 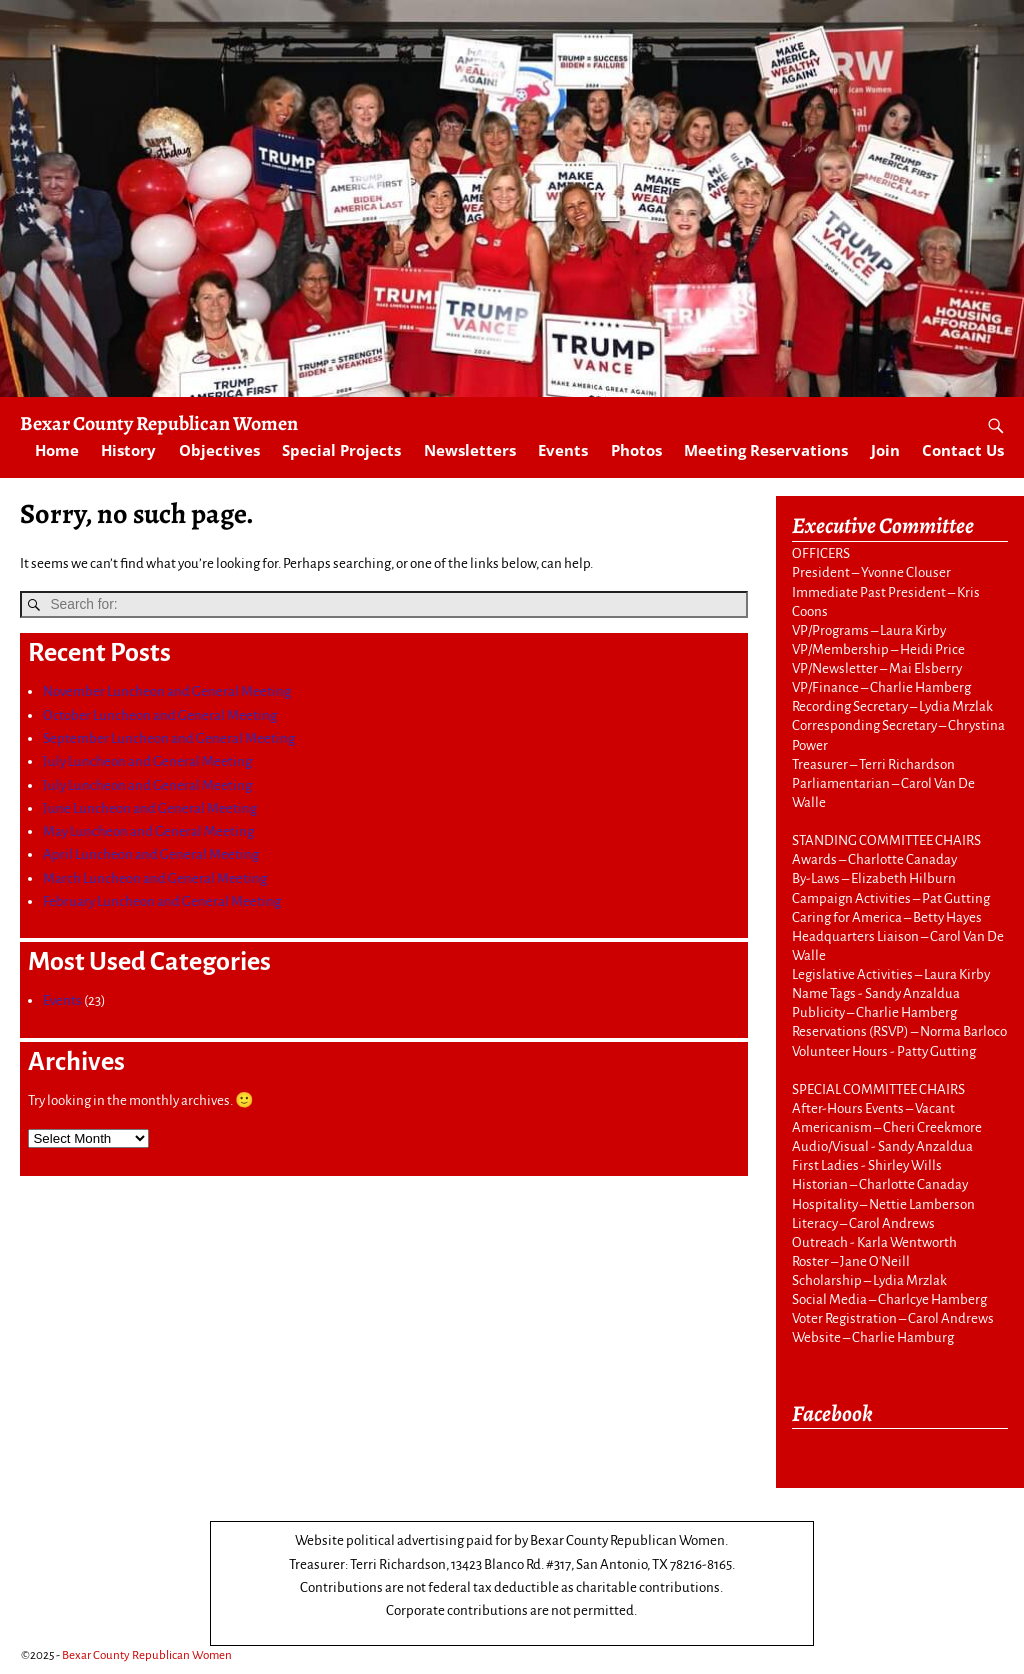 I want to click on September Luncheon and General Meeting, so click(x=169, y=737).